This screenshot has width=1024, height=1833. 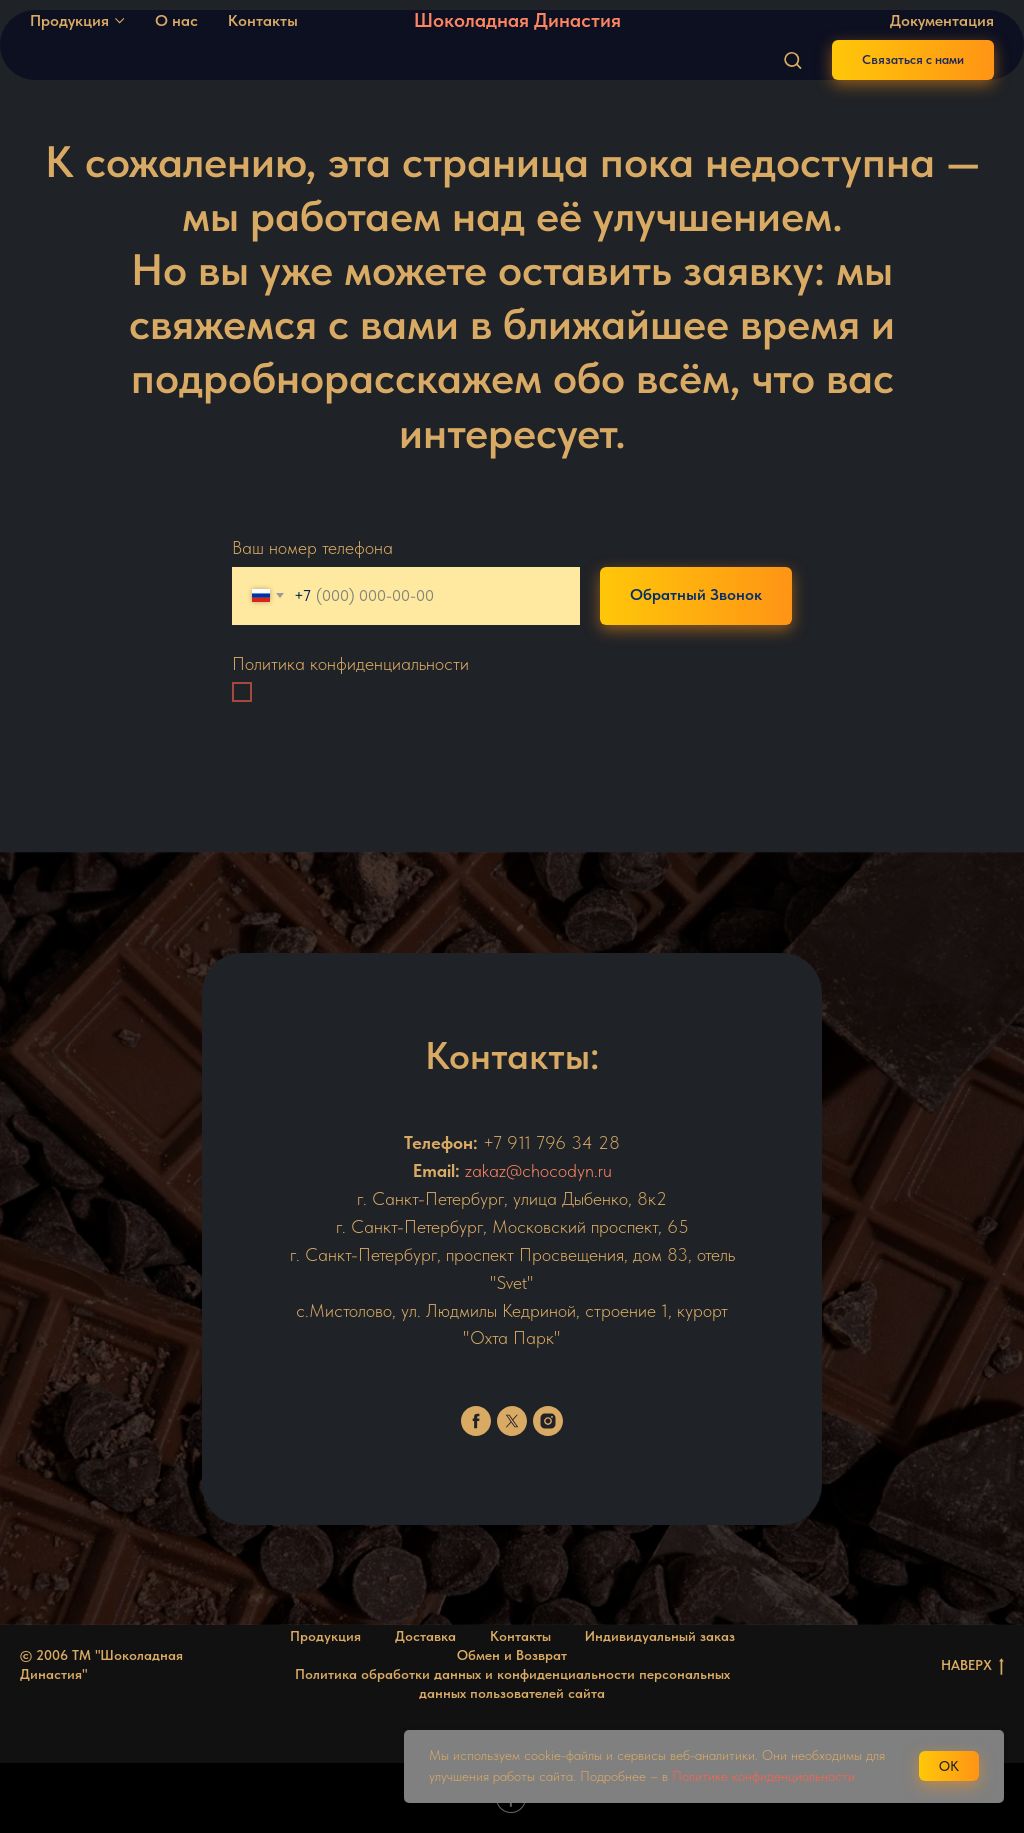 I want to click on [twitter], so click(x=512, y=1421).